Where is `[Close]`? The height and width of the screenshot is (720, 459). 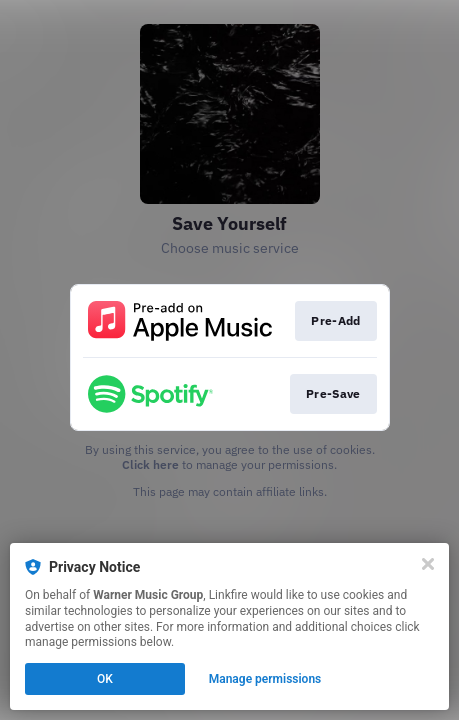
[Close] is located at coordinates (428, 564).